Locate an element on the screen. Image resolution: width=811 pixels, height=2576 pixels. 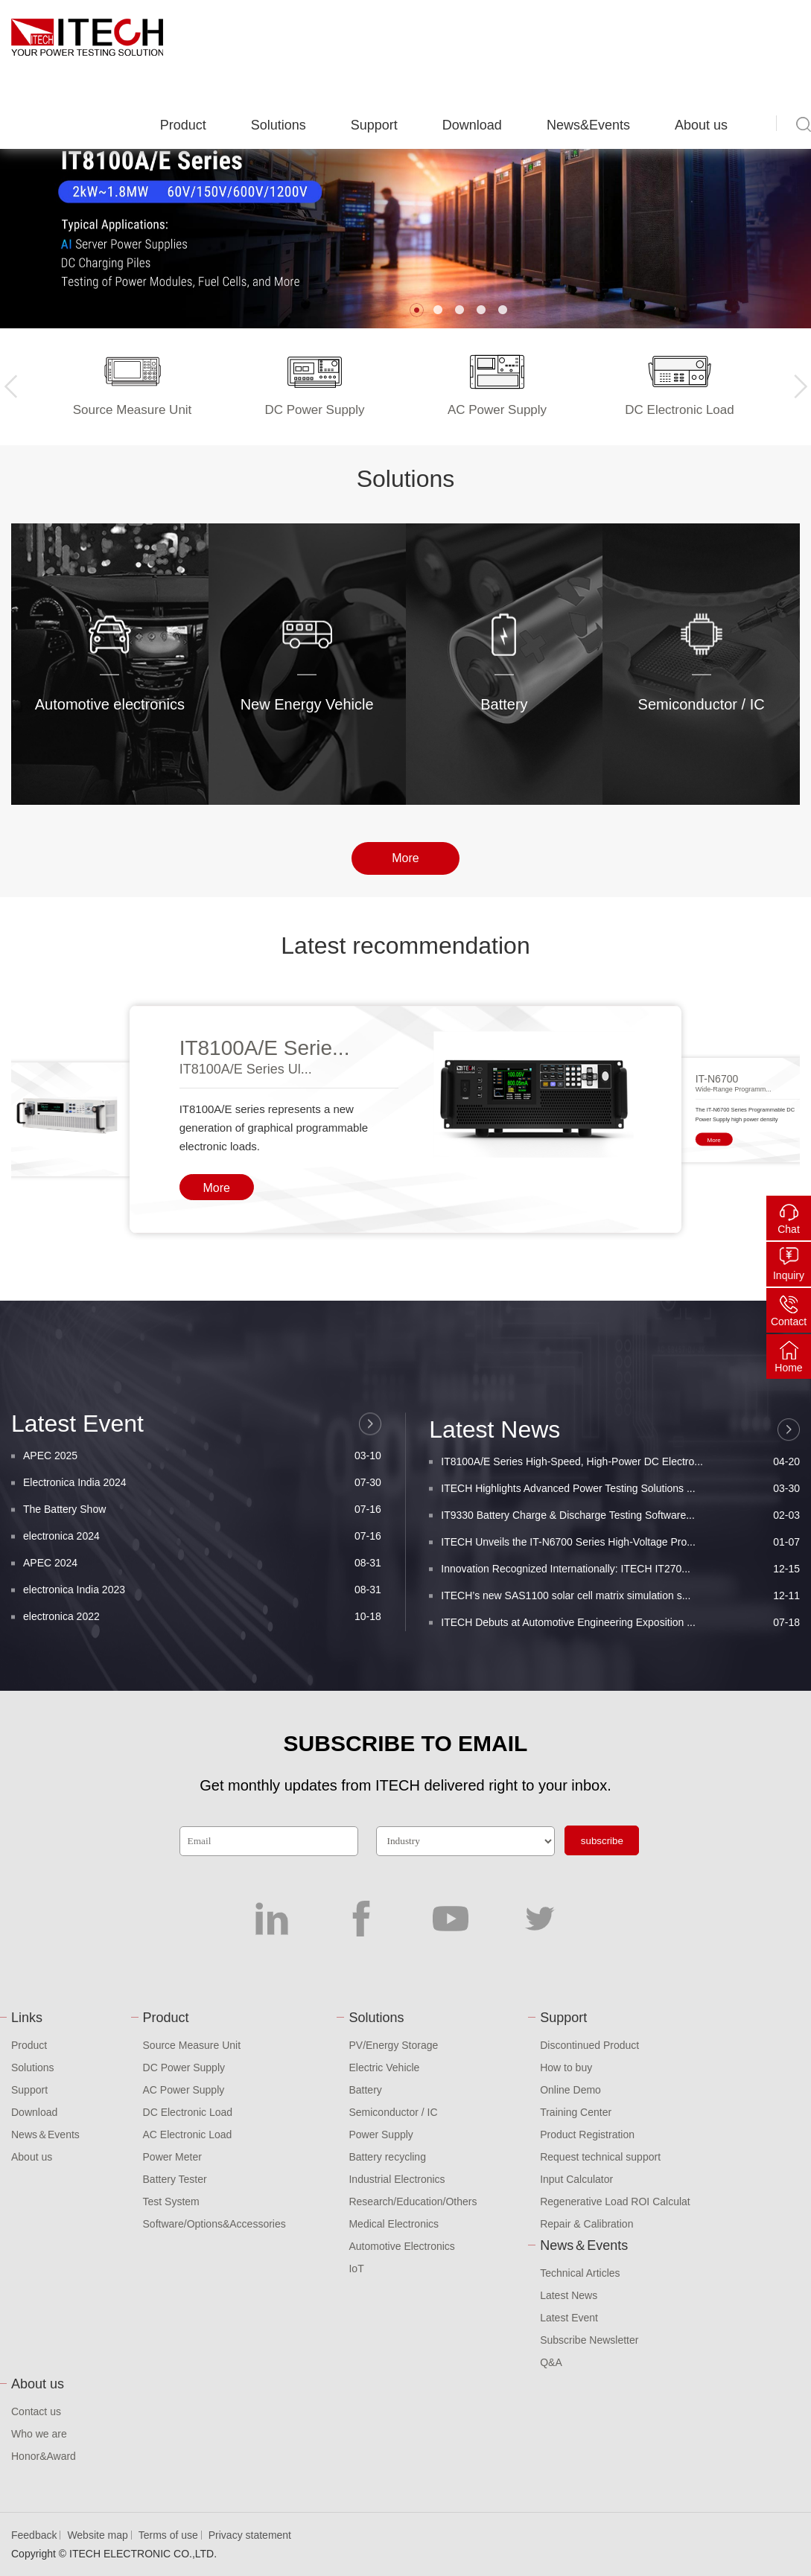
[button] is located at coordinates (417, 310).